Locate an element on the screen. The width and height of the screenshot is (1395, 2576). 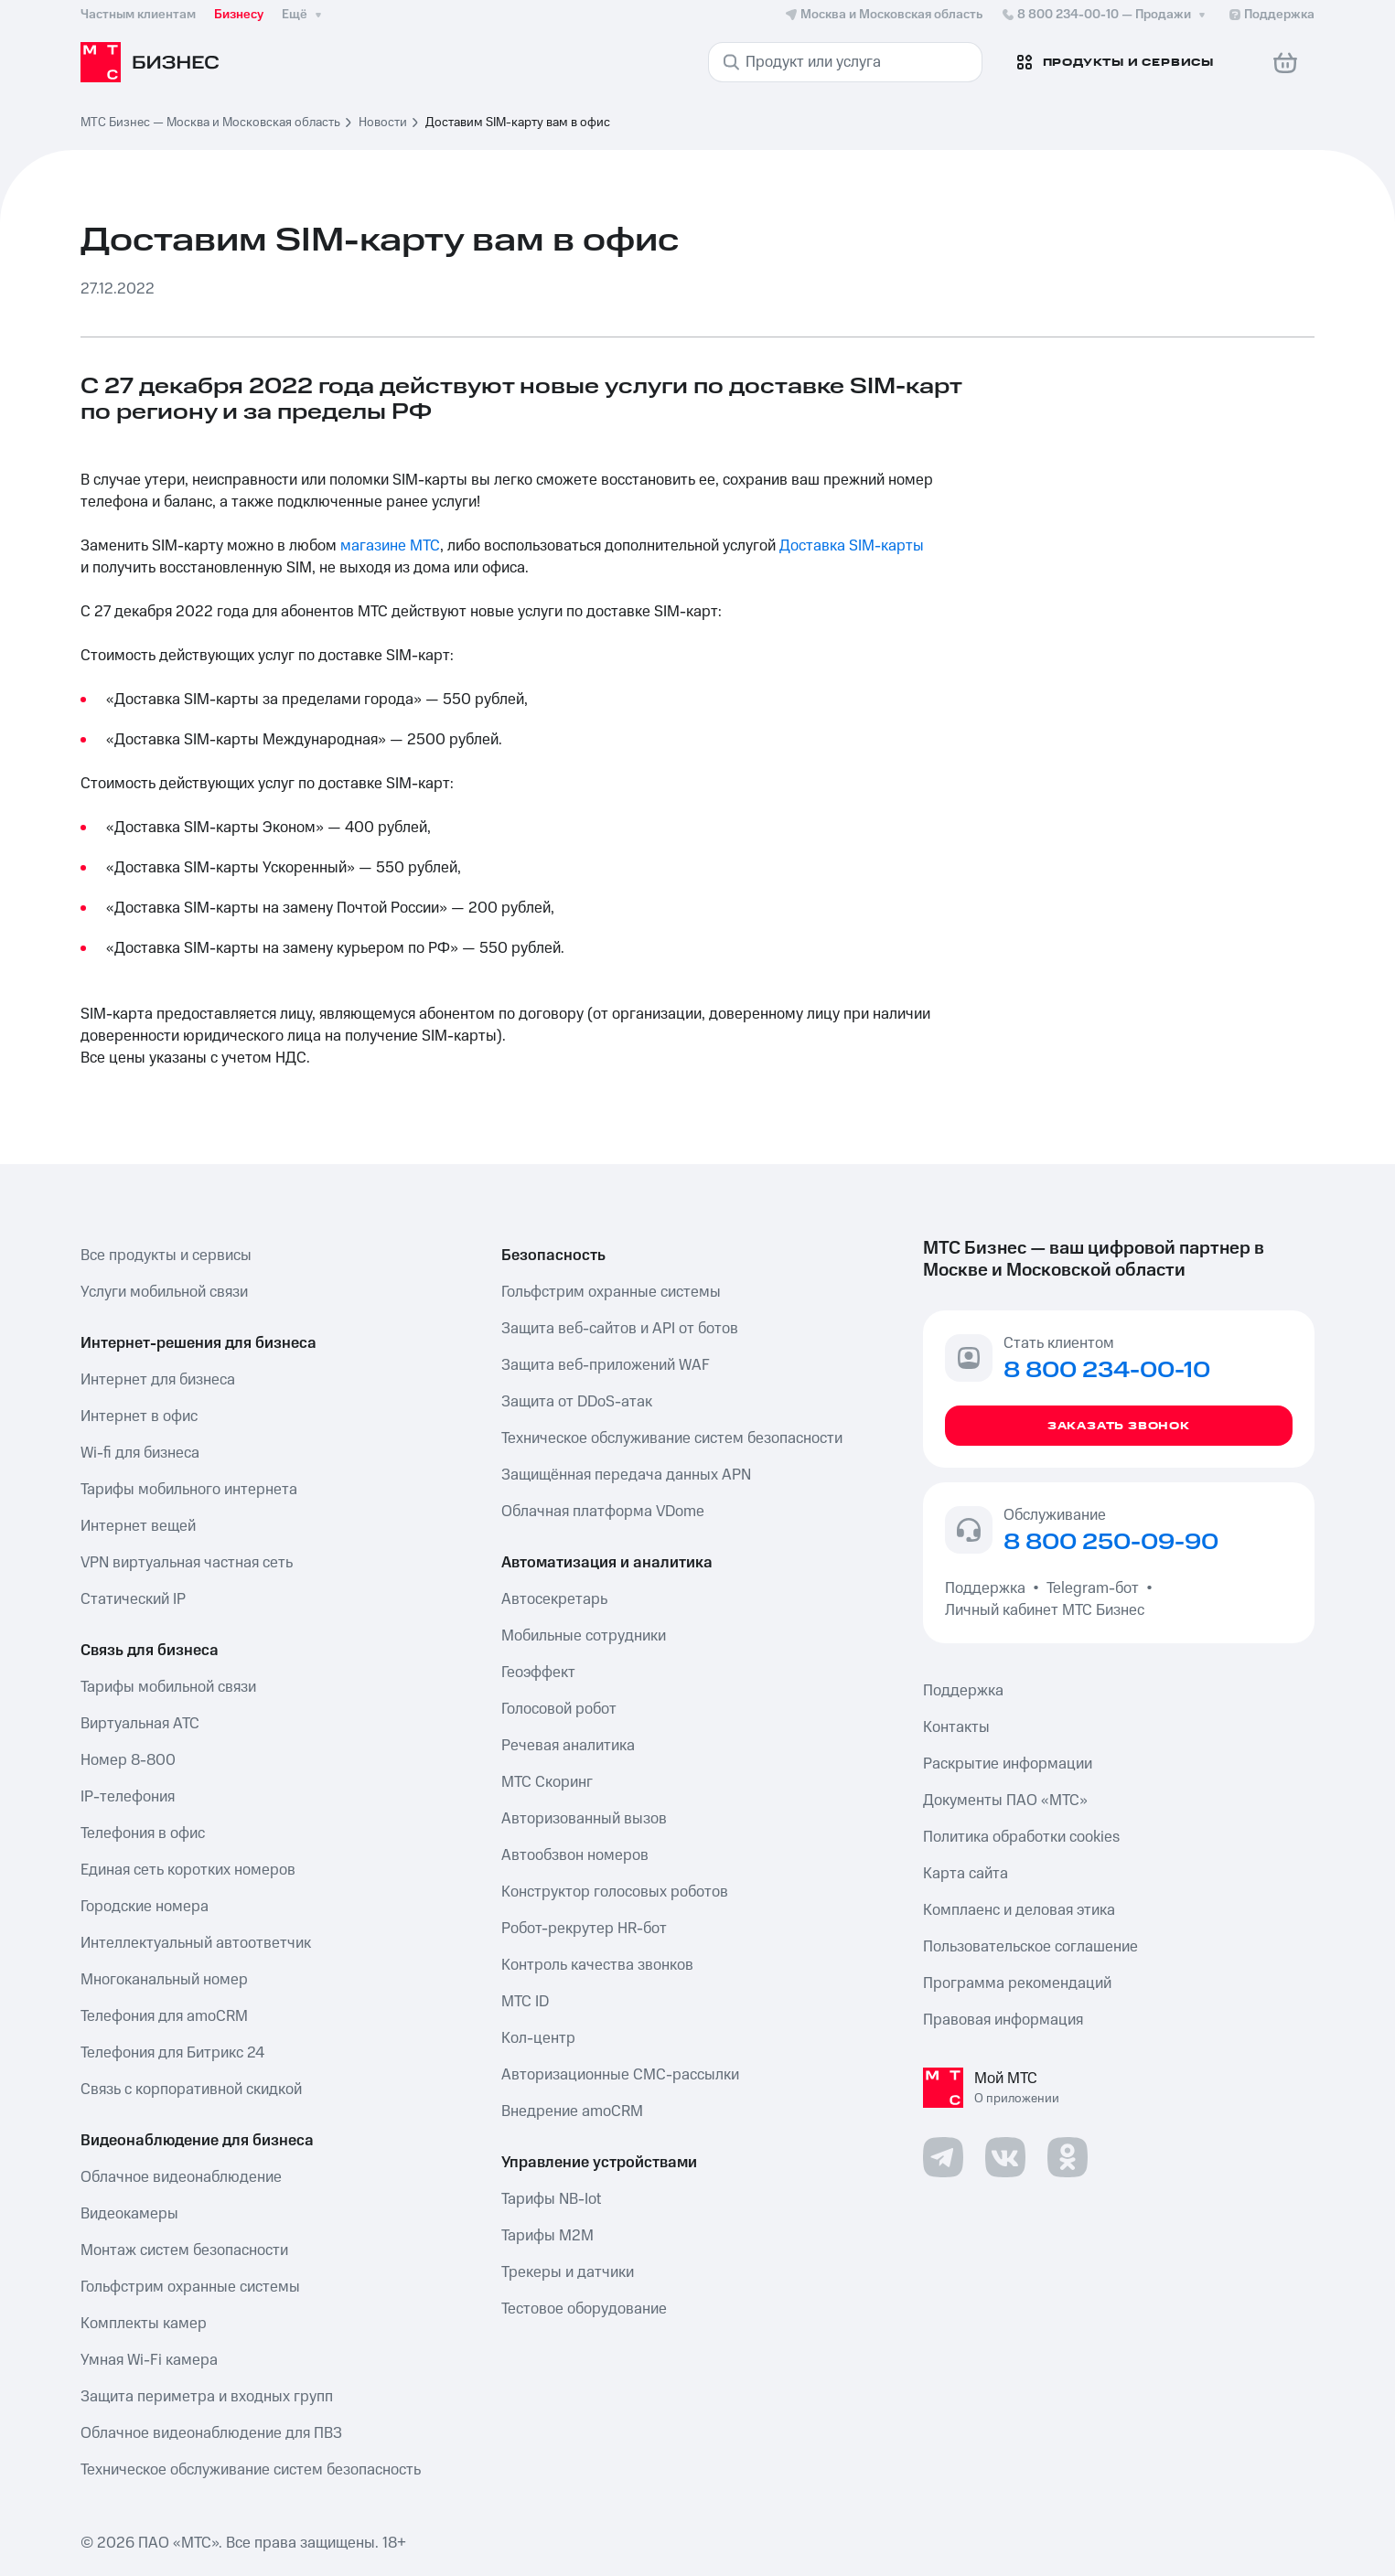
Единая сеть коротких номеров is located at coordinates (187, 1870).